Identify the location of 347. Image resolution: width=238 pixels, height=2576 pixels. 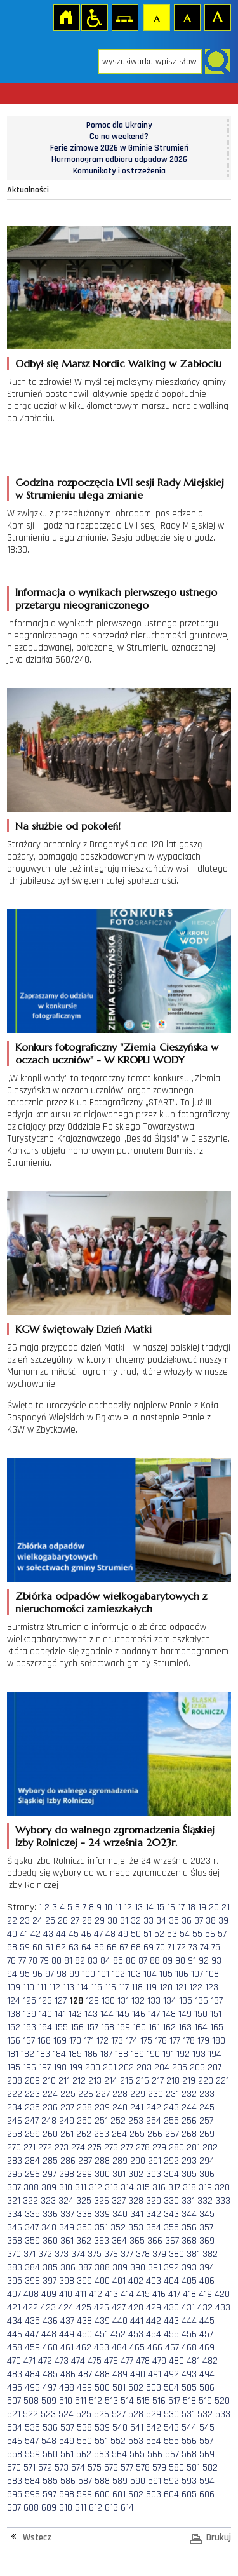
(32, 2227).